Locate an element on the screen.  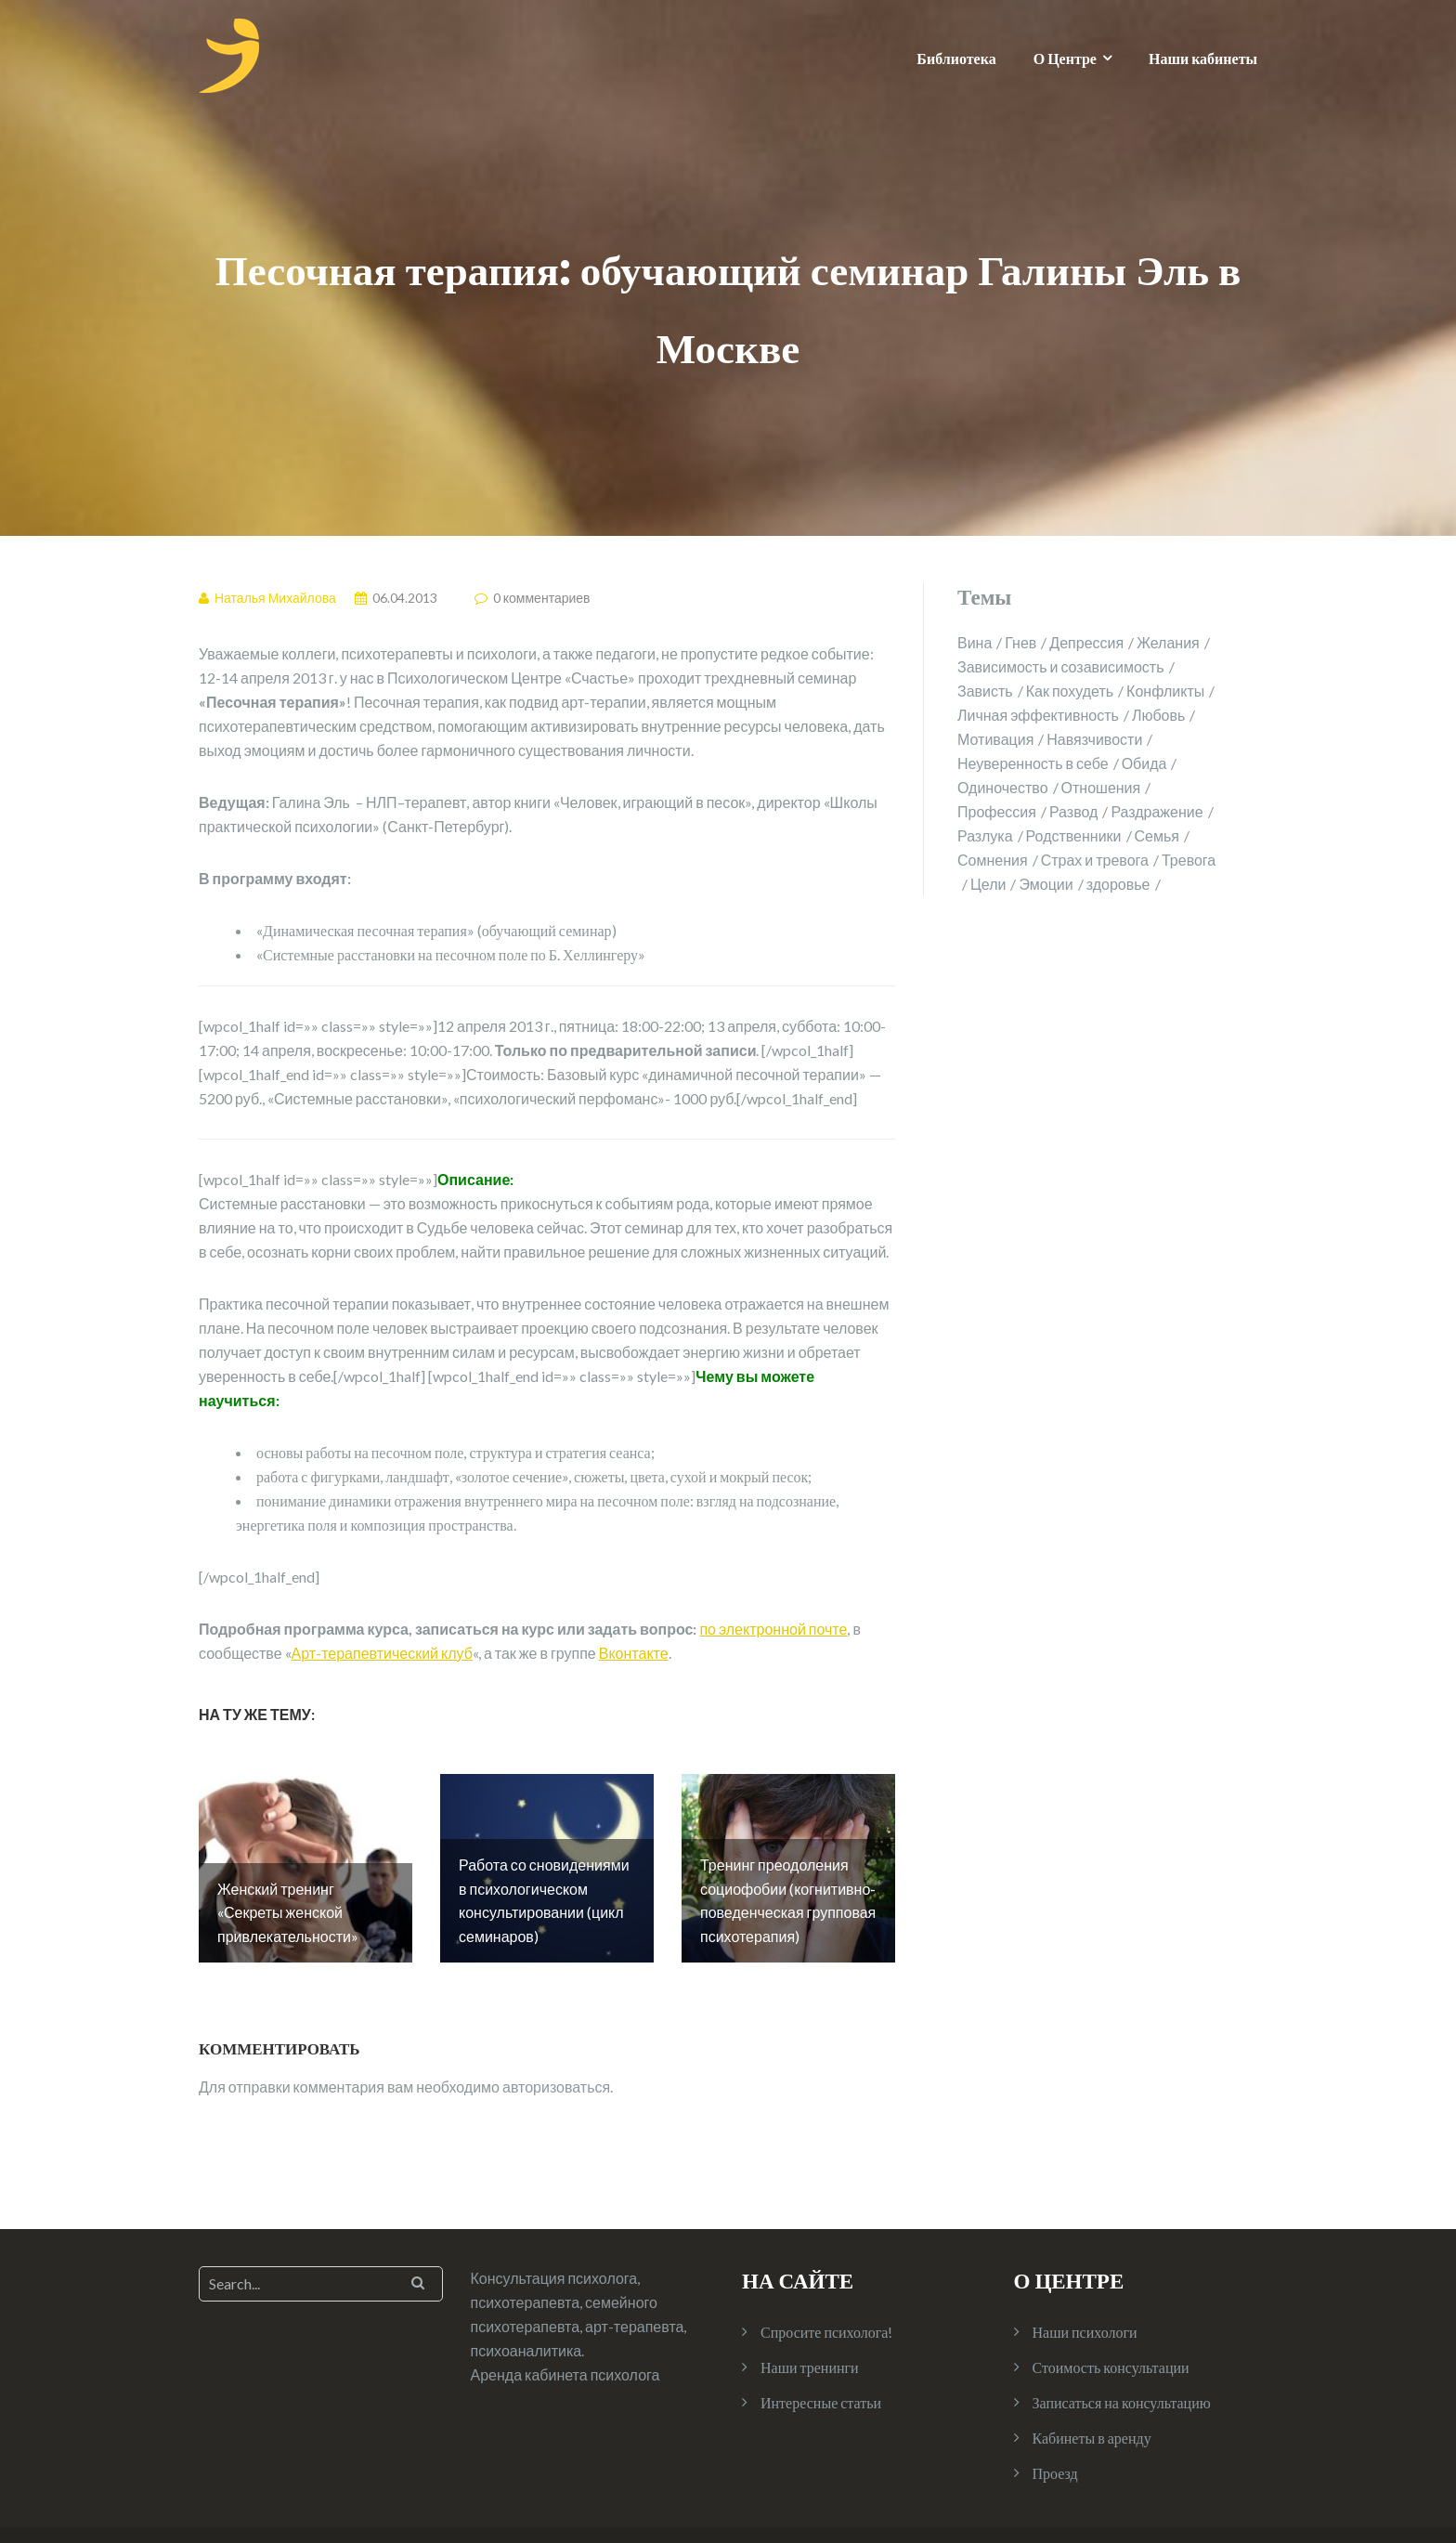
Навязчивости [Навязчивости (1 элемент)] is located at coordinates (1094, 739).